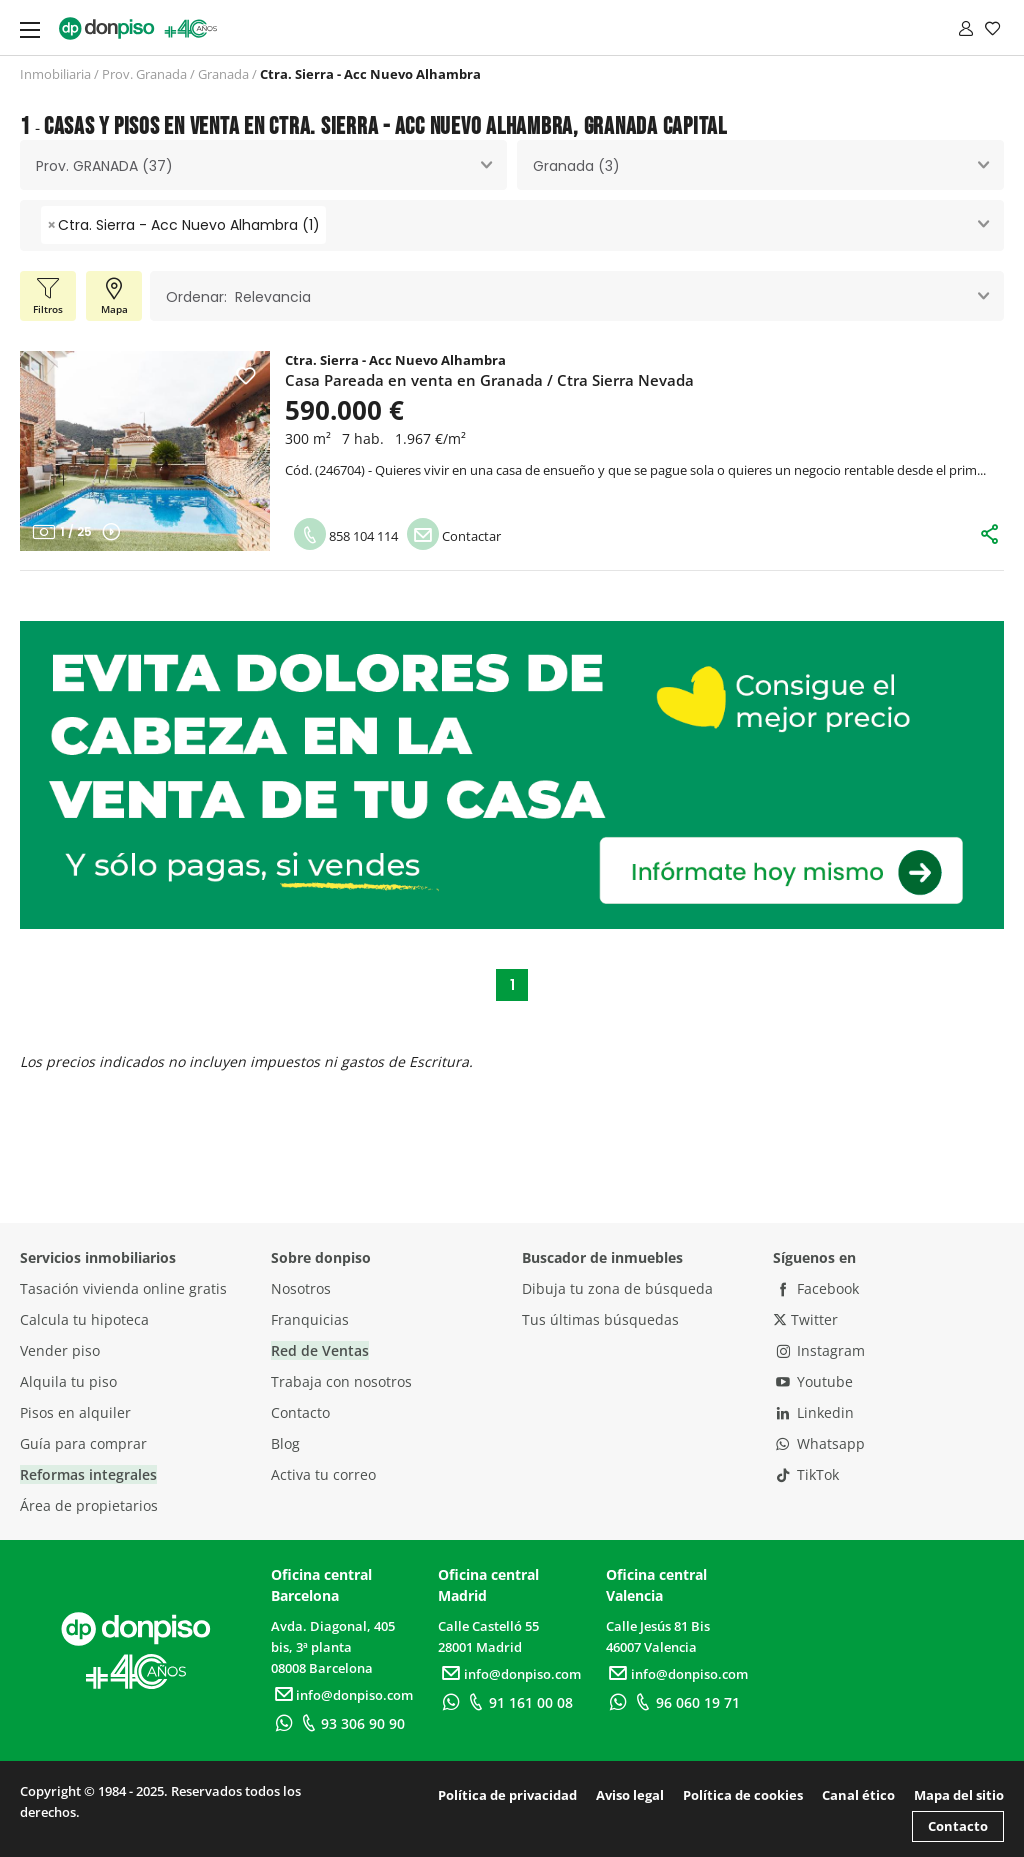  What do you see at coordinates (84, 1319) in the screenshot?
I see `Calcula tu hipoteca` at bounding box center [84, 1319].